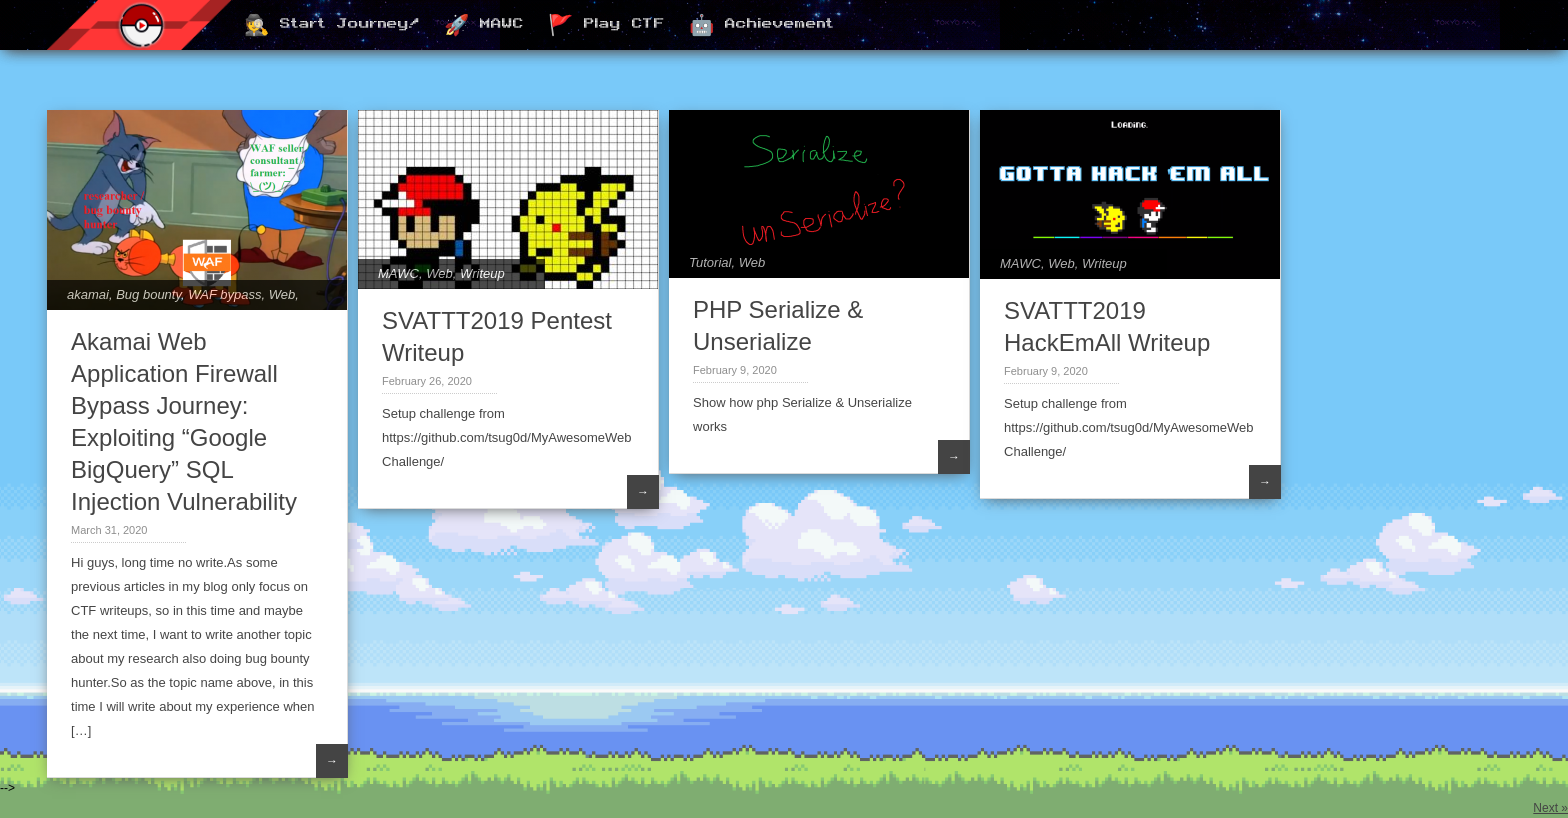 The height and width of the screenshot is (818, 1568). I want to click on akamai, so click(88, 294).